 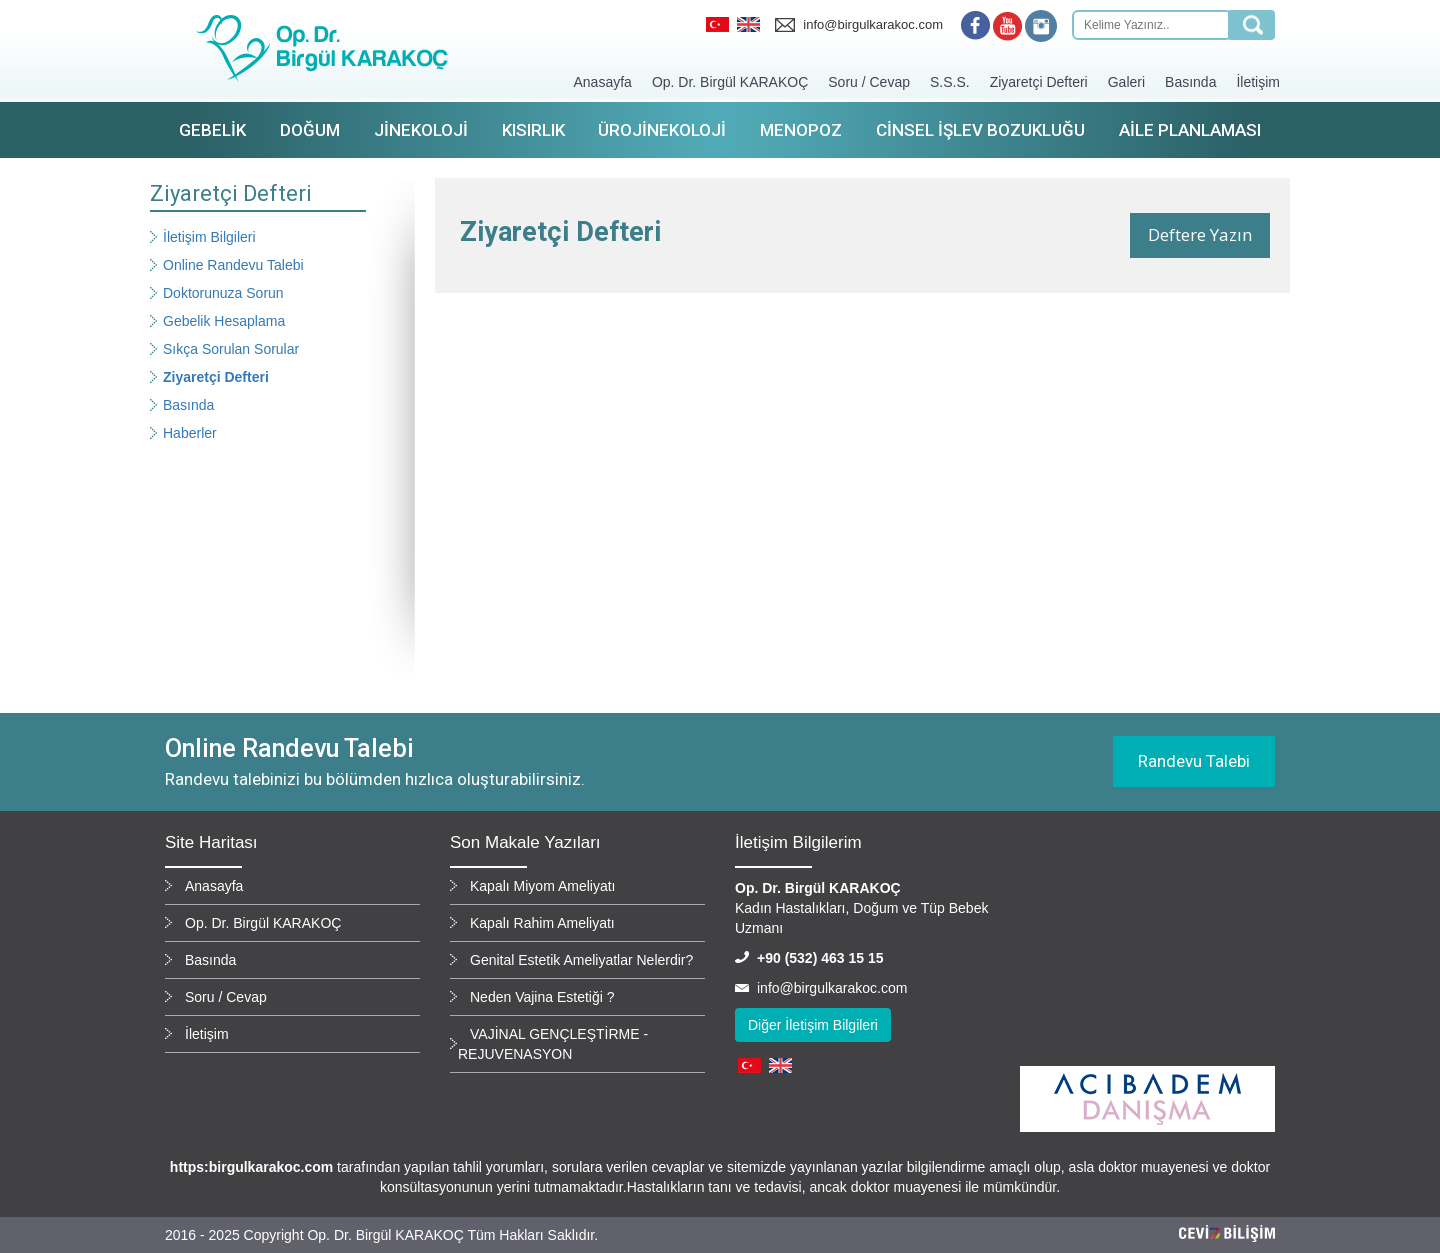 What do you see at coordinates (542, 997) in the screenshot?
I see `Neden Vajina Estetiği ?` at bounding box center [542, 997].